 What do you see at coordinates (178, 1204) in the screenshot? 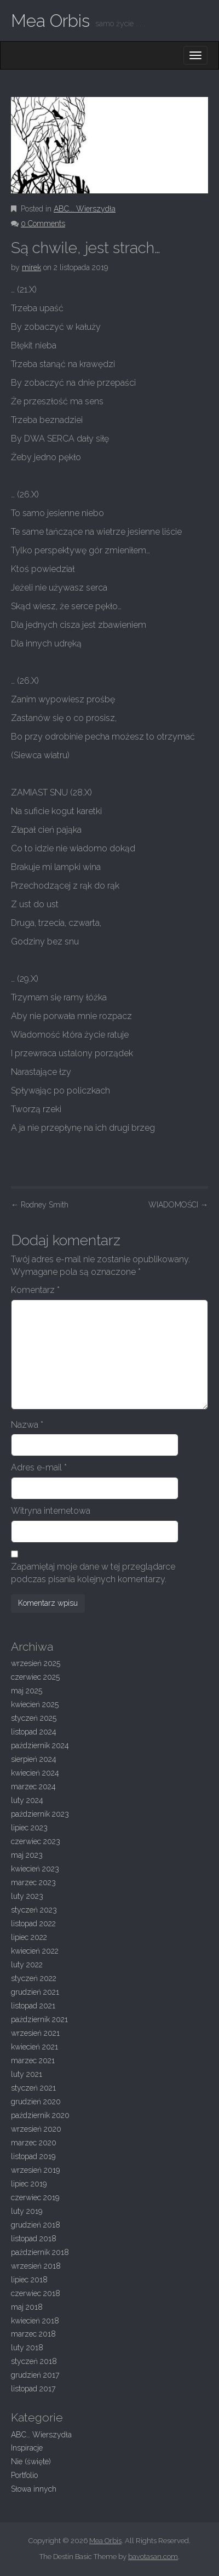
I see `WIADOMOŚCI` at bounding box center [178, 1204].